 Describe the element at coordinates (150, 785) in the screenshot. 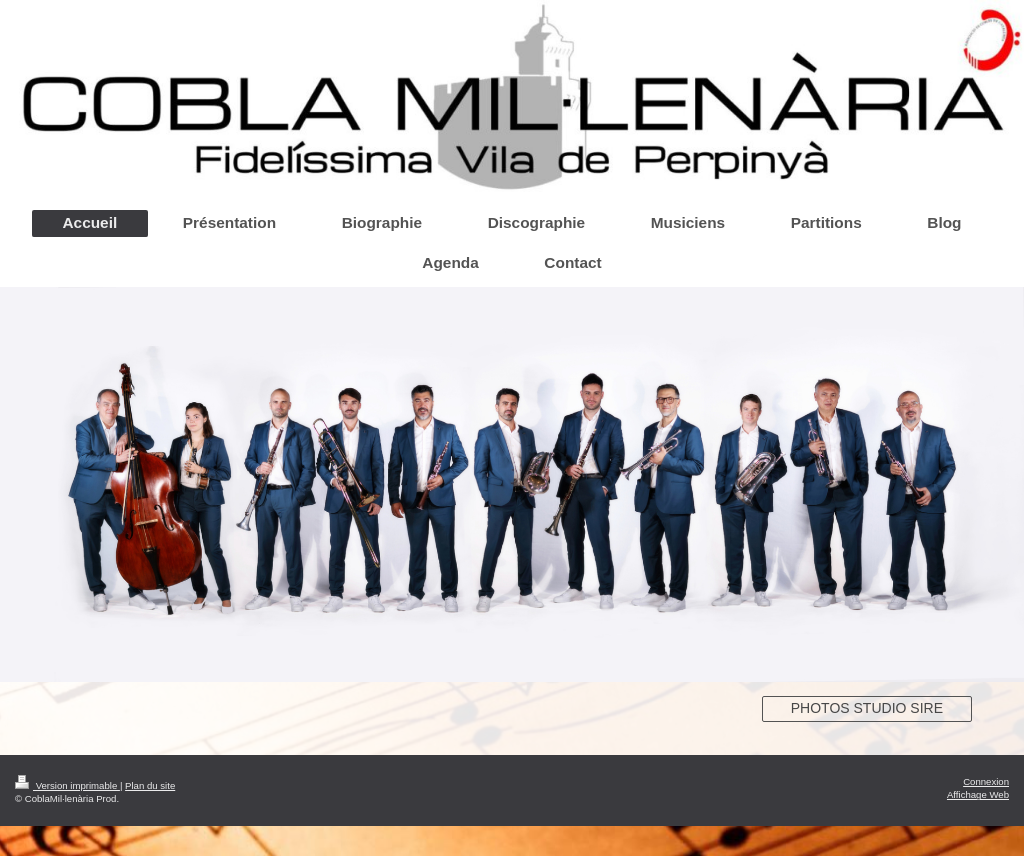

I see `Plan du site` at that location.